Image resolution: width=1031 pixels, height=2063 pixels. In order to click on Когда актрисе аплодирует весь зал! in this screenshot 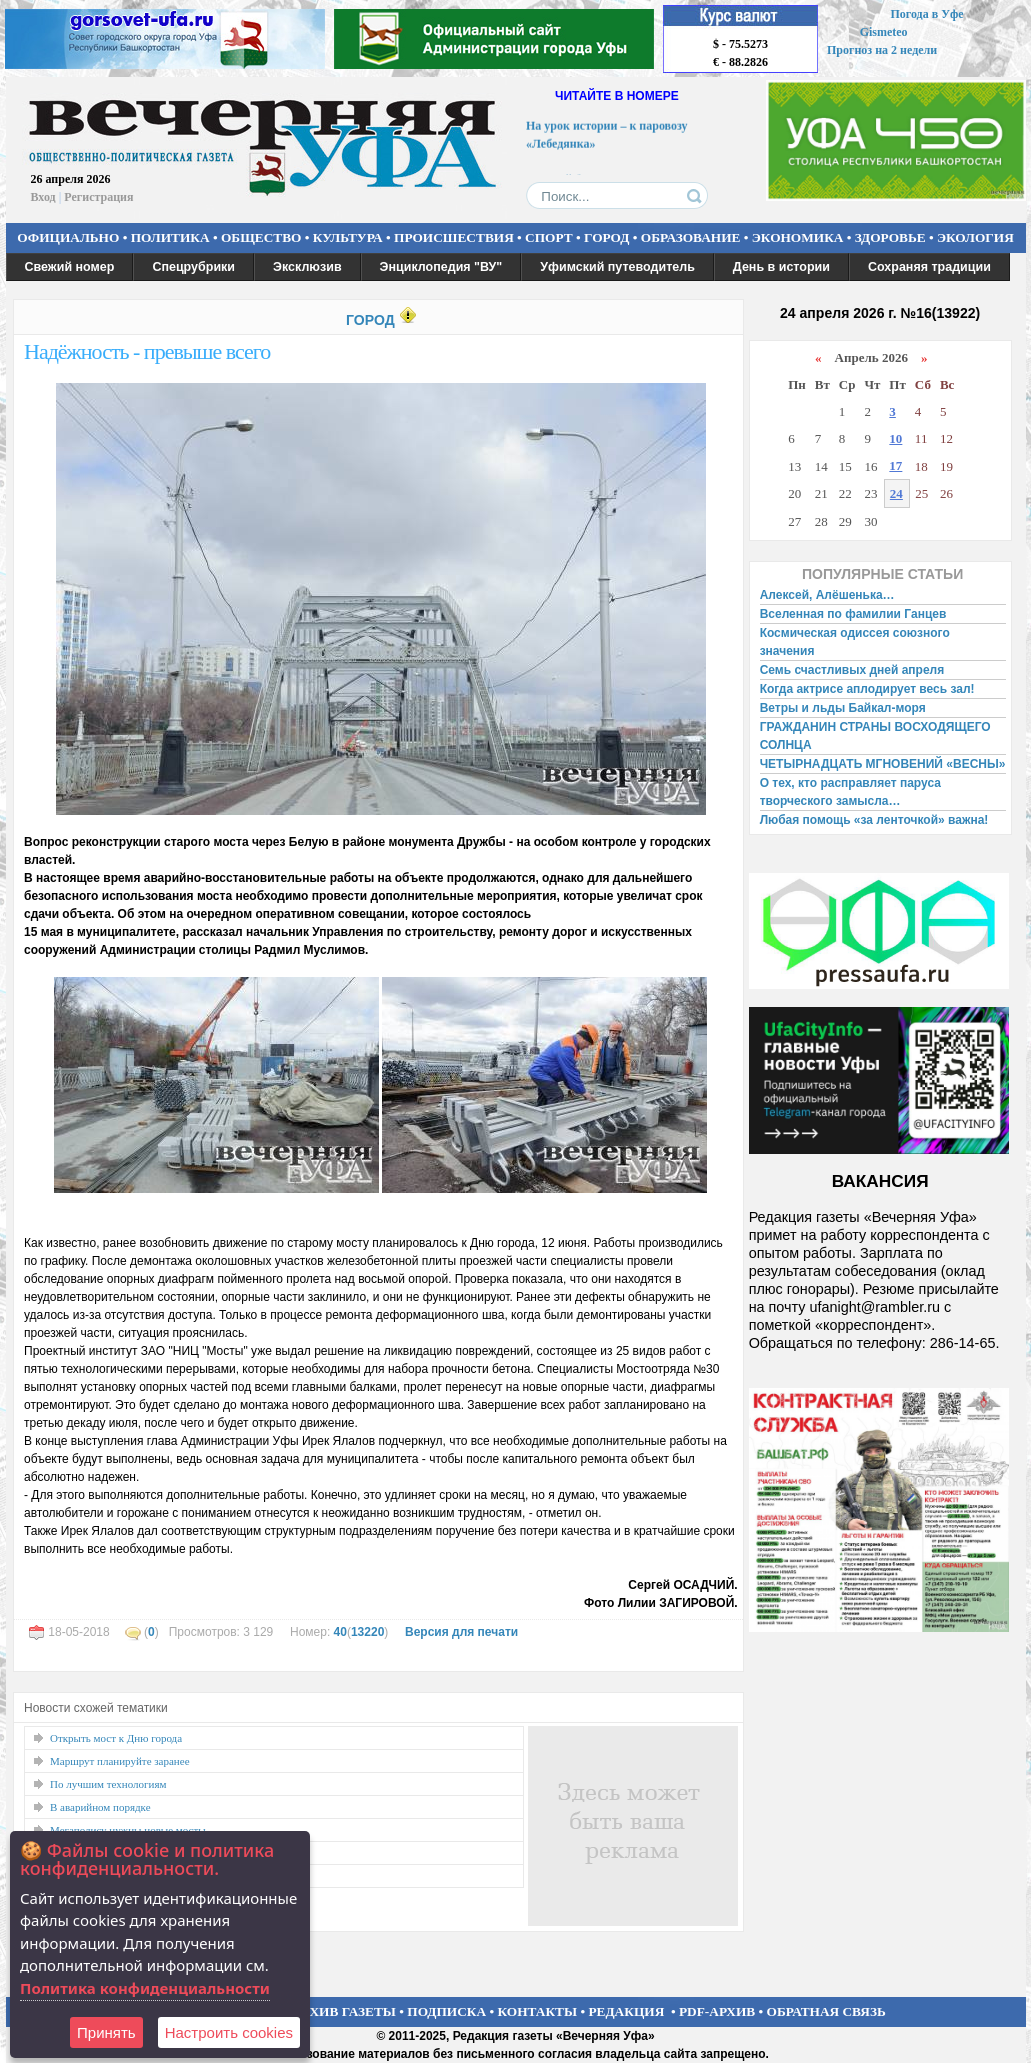, I will do `click(867, 689)`.